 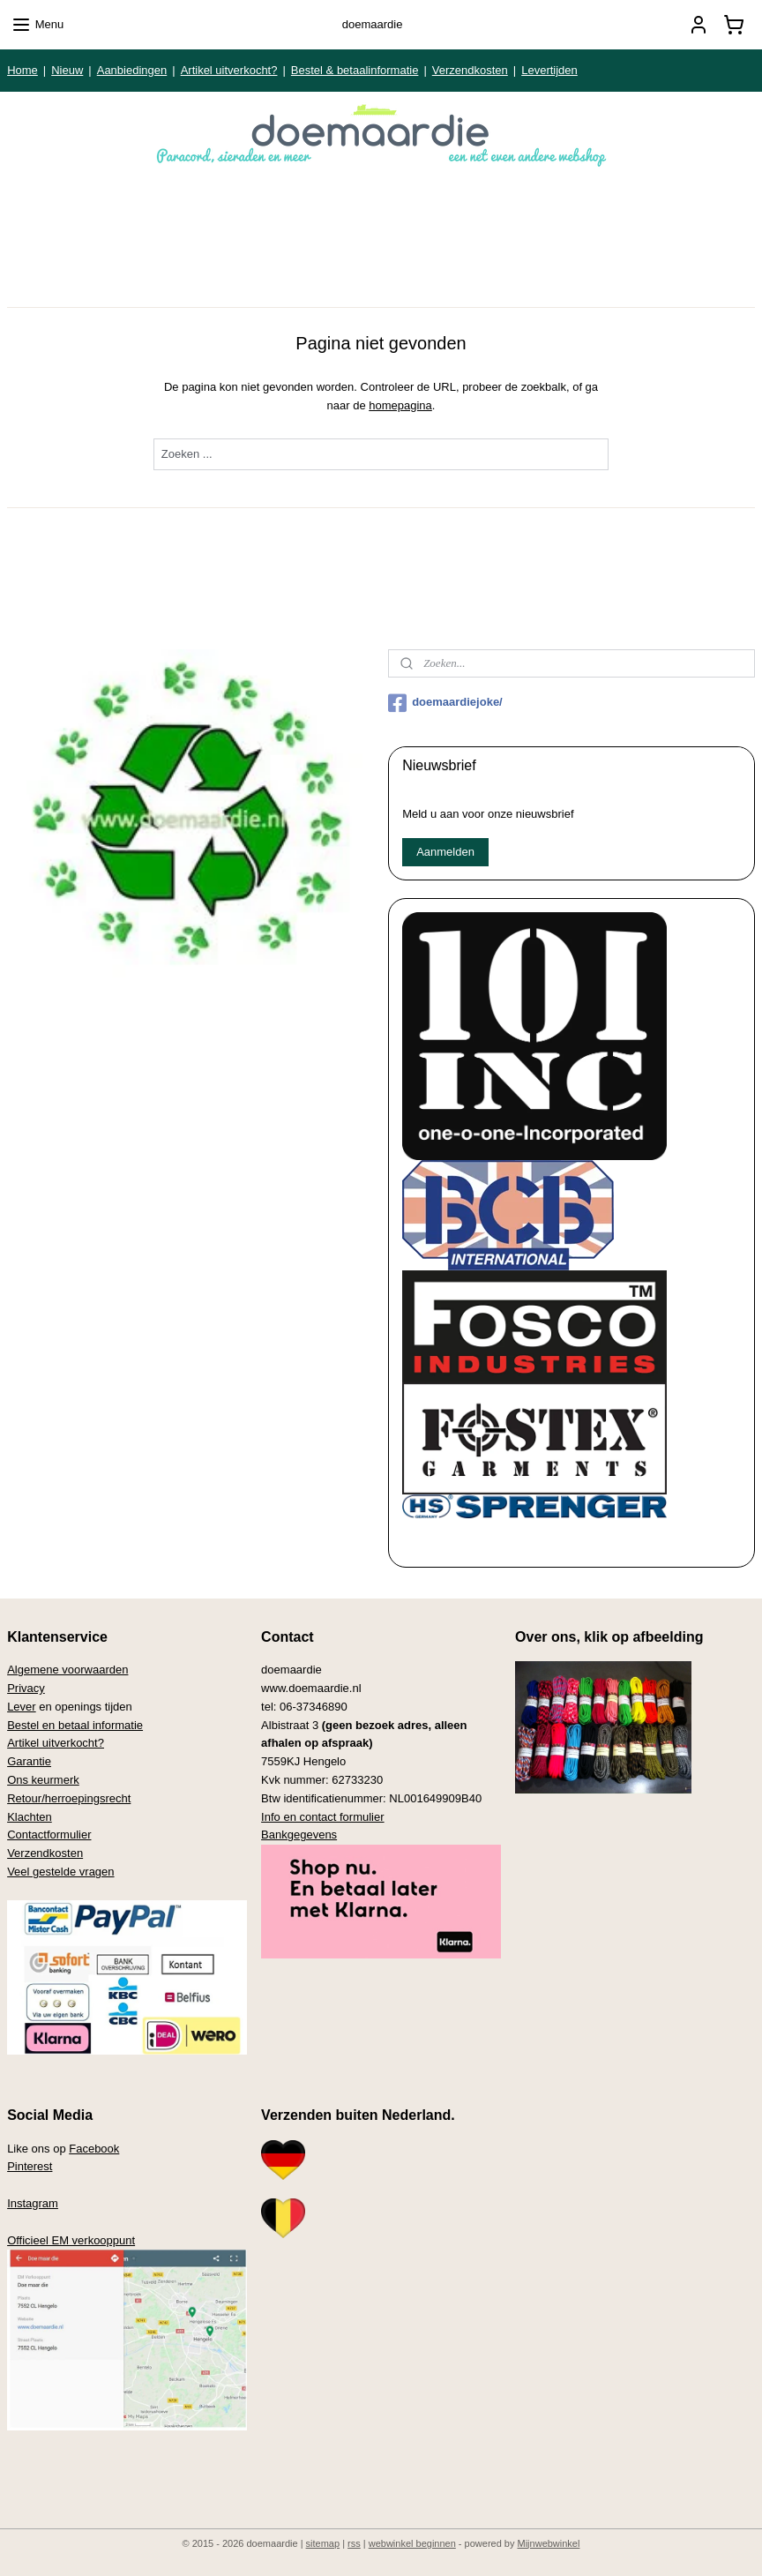 What do you see at coordinates (29, 1816) in the screenshot?
I see `Klachten` at bounding box center [29, 1816].